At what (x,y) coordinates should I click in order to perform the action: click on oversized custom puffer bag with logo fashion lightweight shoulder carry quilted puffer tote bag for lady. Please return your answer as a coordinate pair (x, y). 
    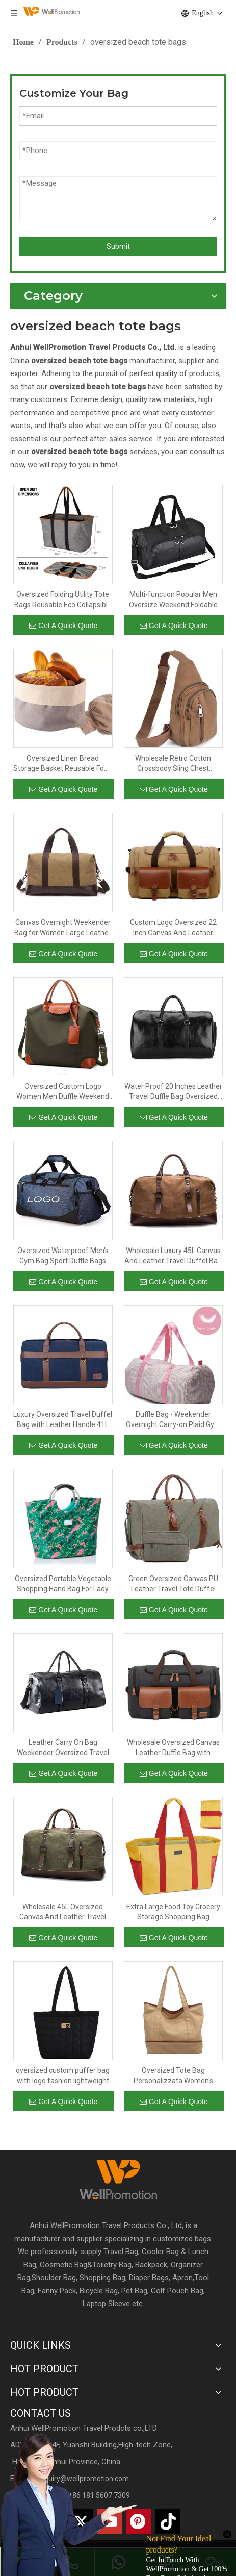
    Looking at the image, I should click on (63, 2076).